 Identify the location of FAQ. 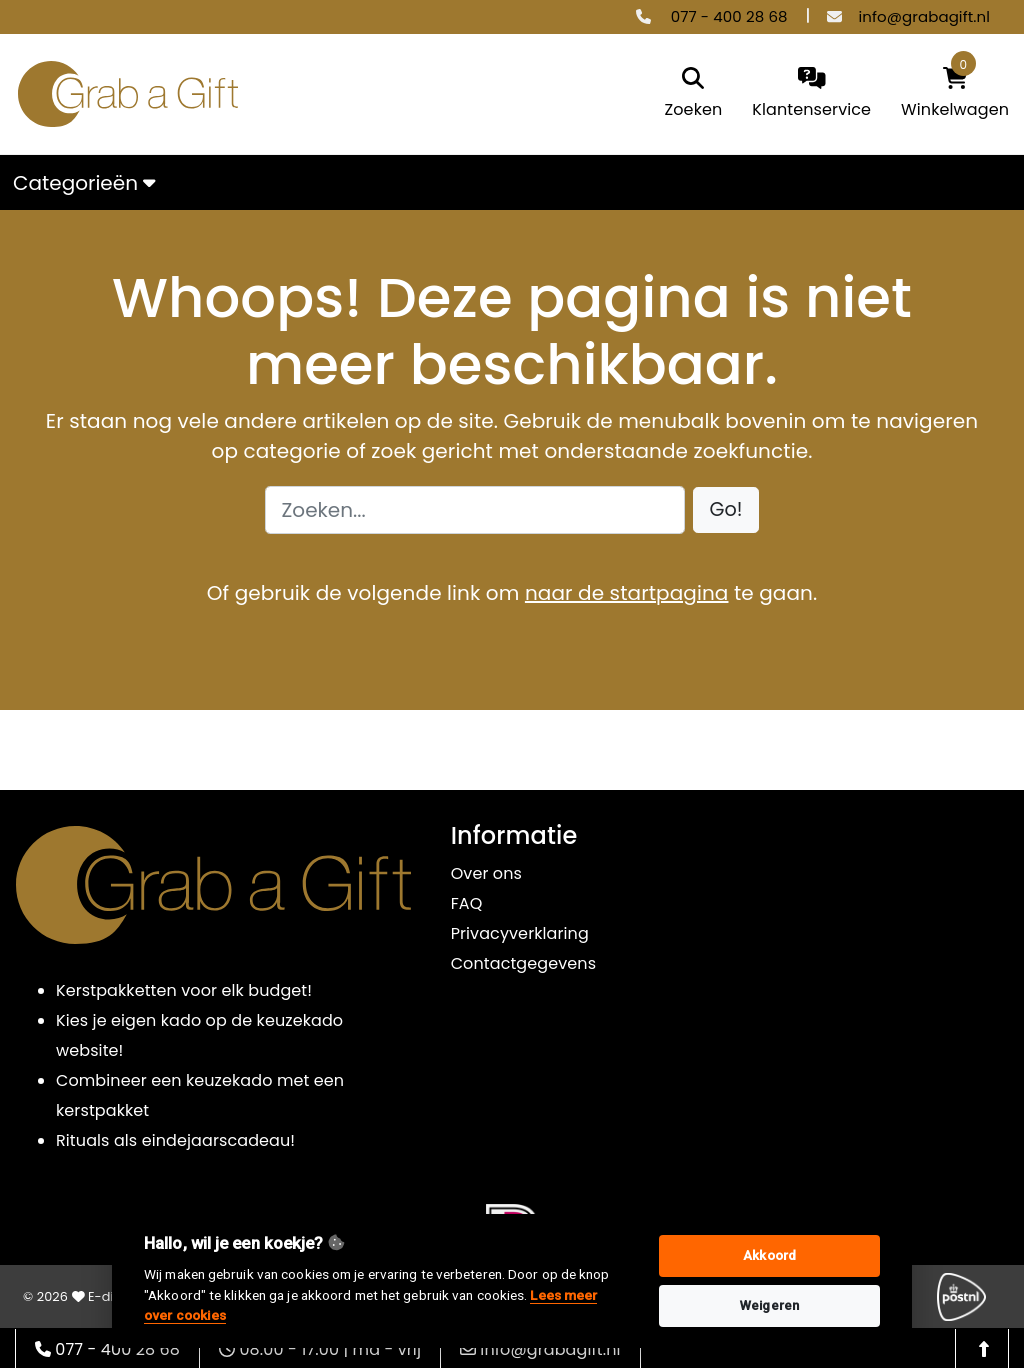
(467, 903).